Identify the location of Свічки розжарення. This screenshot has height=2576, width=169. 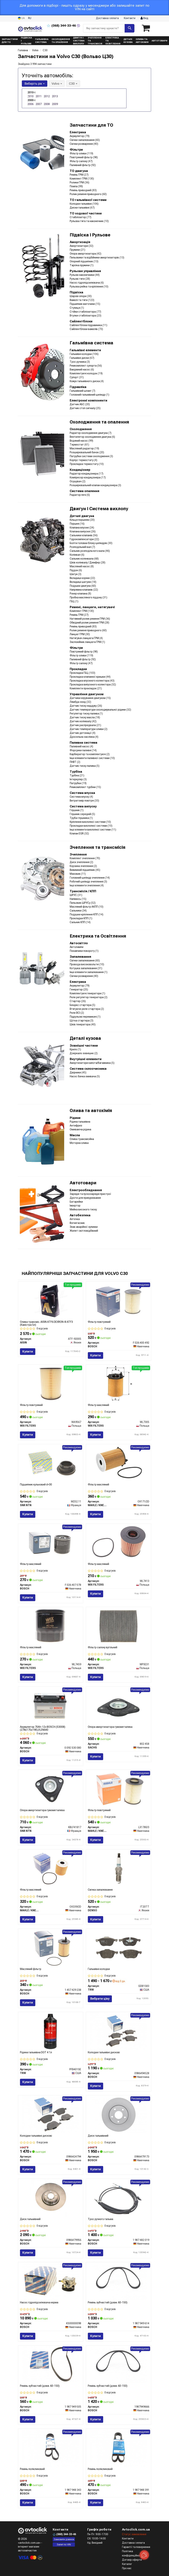
(81, 143).